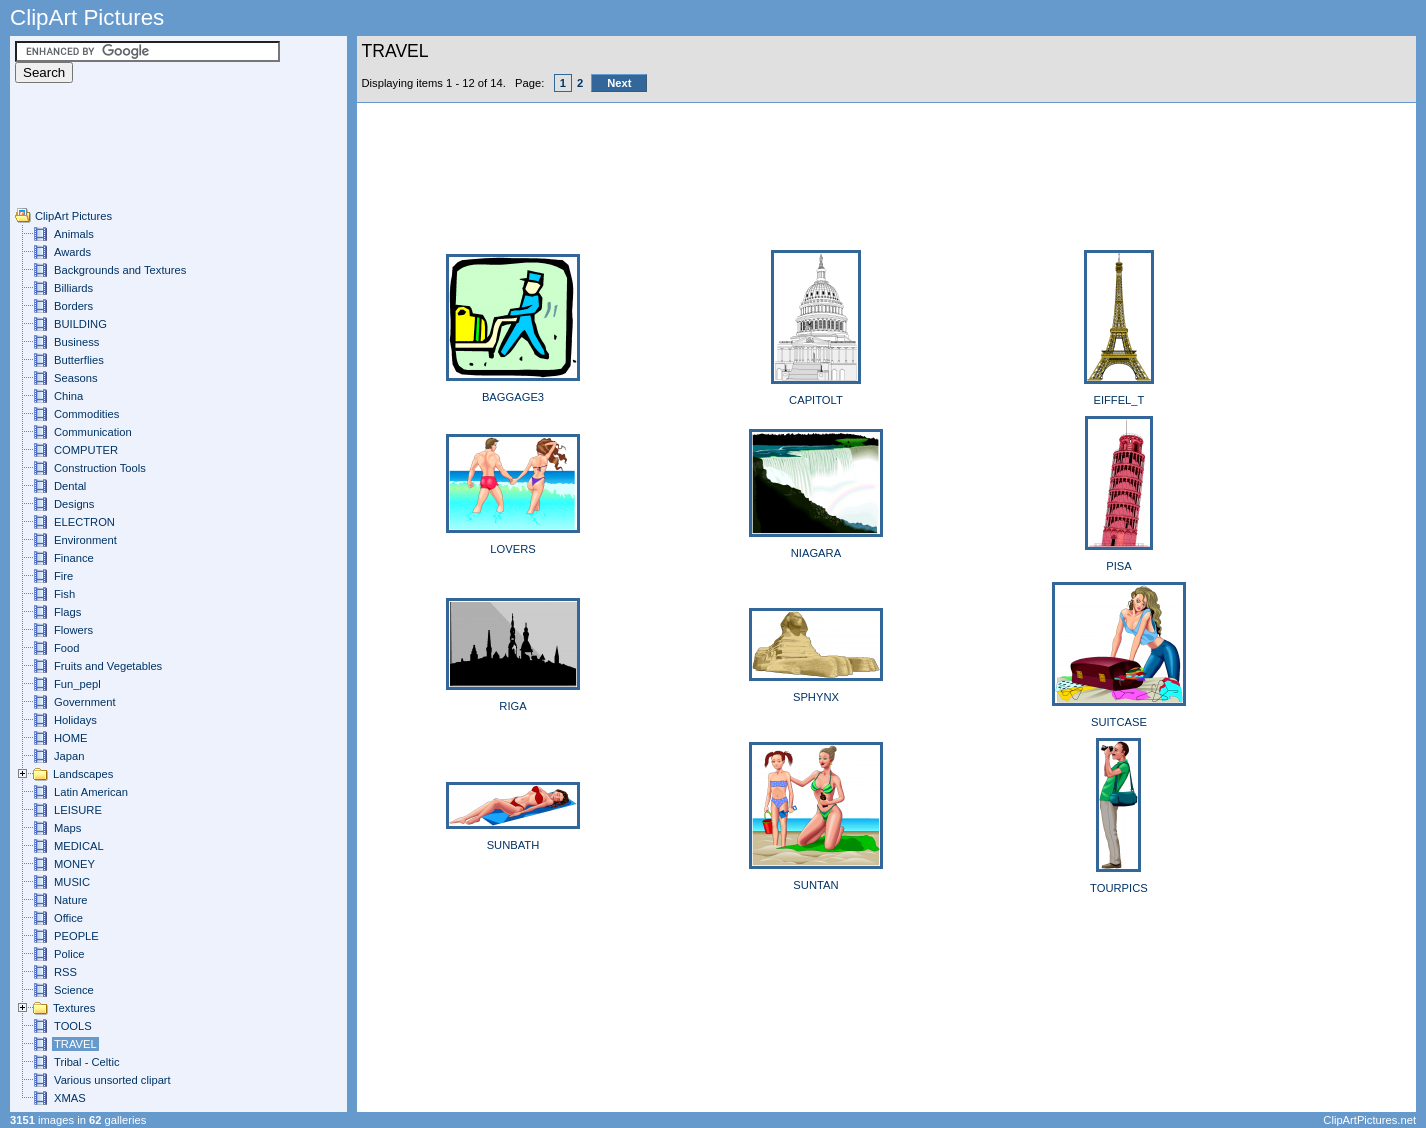 Image resolution: width=1426 pixels, height=1128 pixels. What do you see at coordinates (74, 558) in the screenshot?
I see `Finance` at bounding box center [74, 558].